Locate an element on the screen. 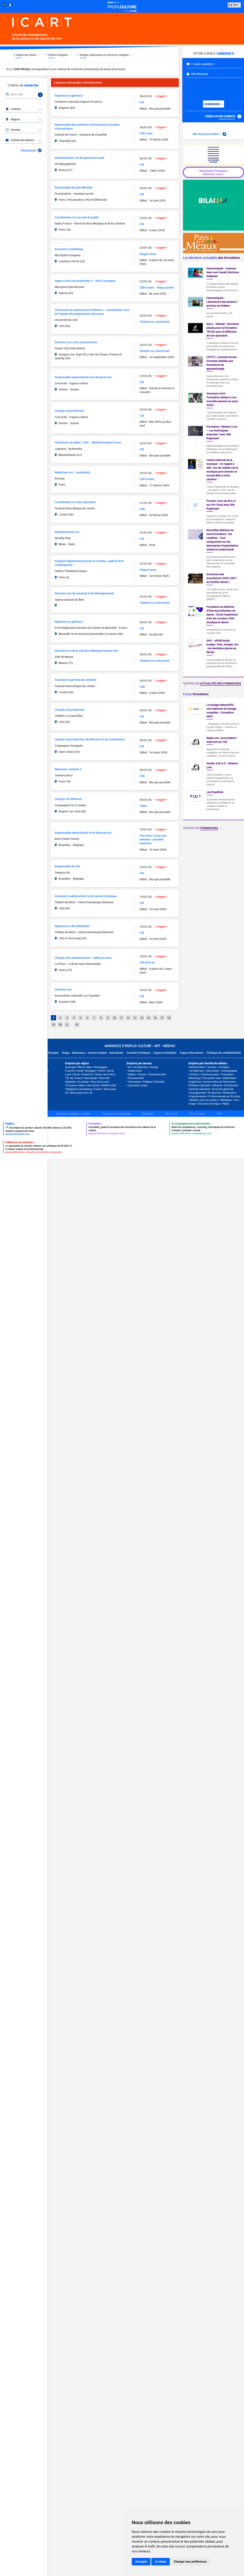  Changer mes préférences [button] is located at coordinates (190, 2561).